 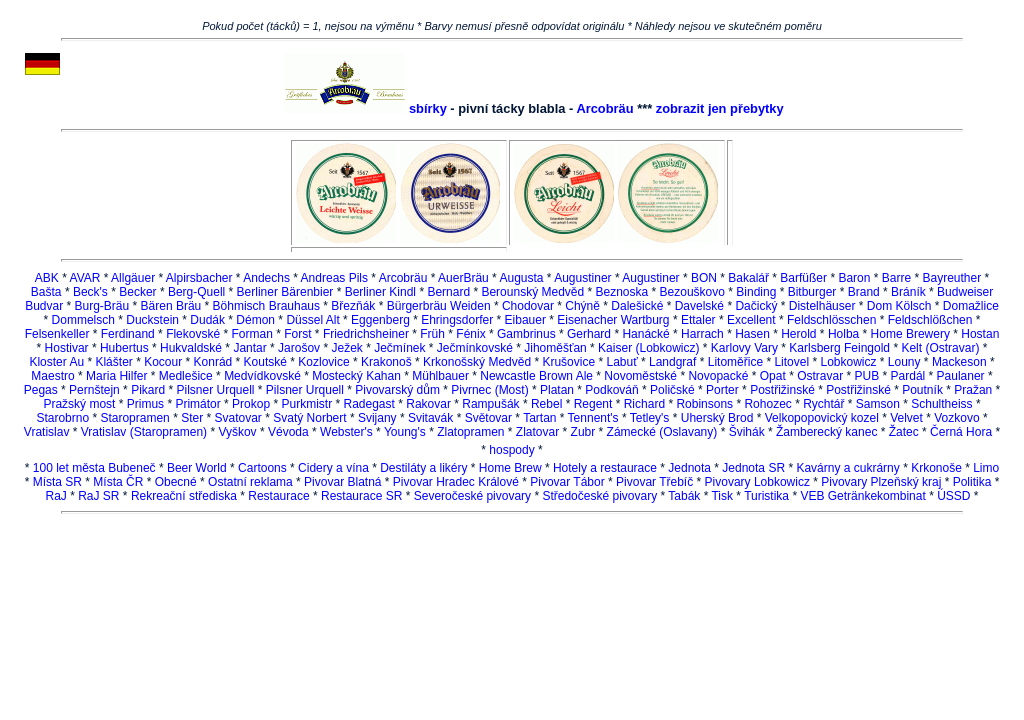 I want to click on Hasen, so click(x=752, y=334).